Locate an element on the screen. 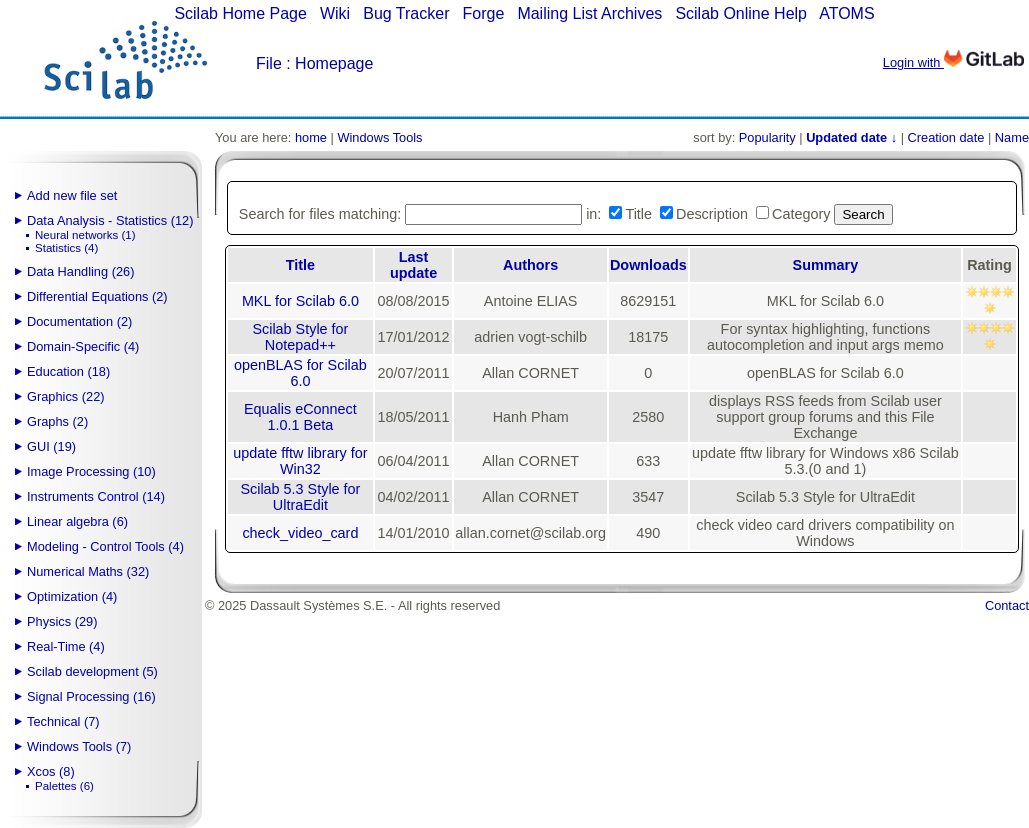 This screenshot has width=1029, height=828. Creation date is located at coordinates (946, 137).